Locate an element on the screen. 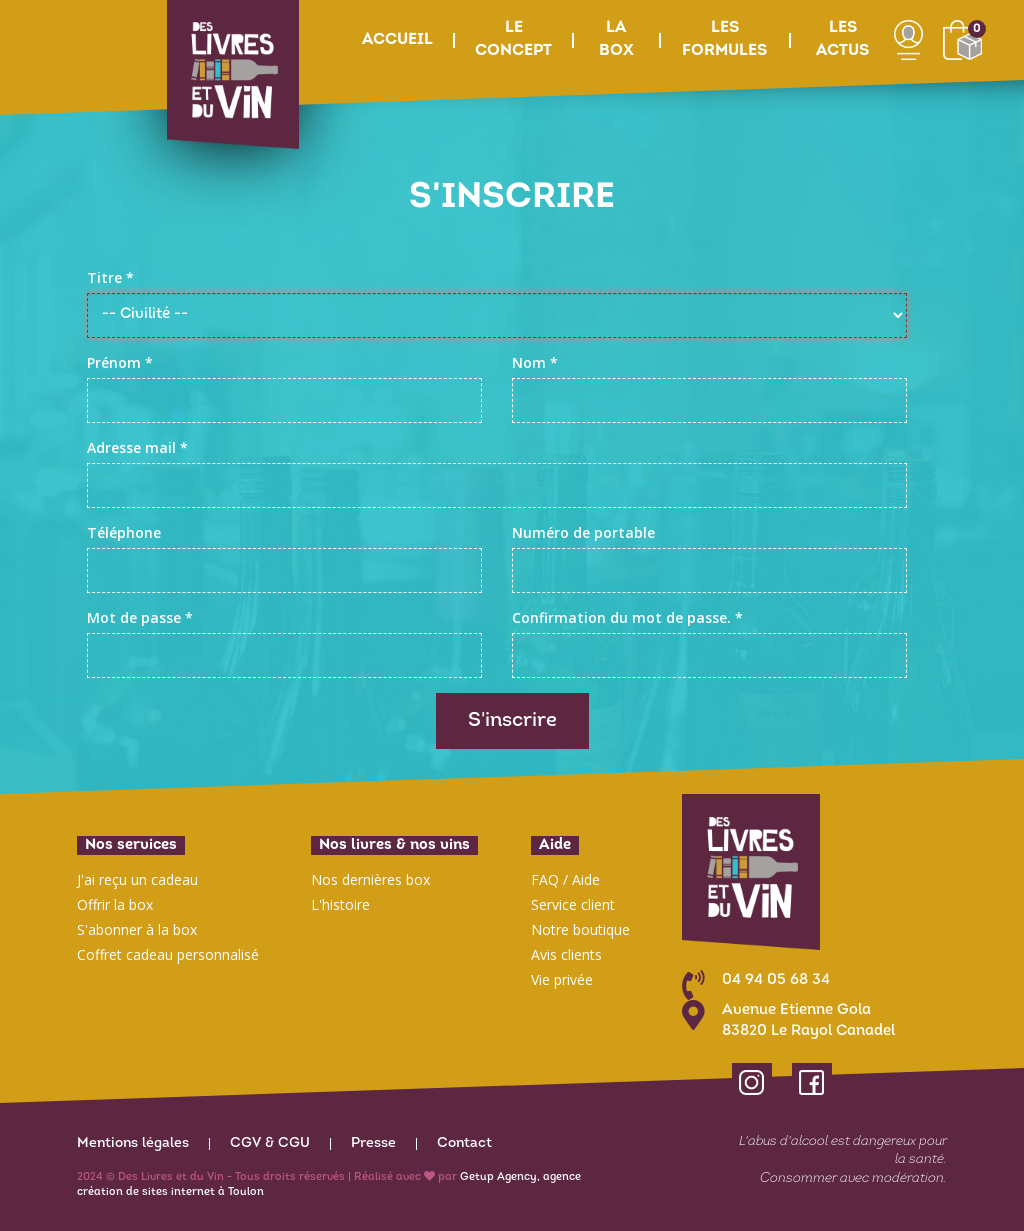 This screenshot has height=1231, width=1024. Titre is located at coordinates (110, 277).